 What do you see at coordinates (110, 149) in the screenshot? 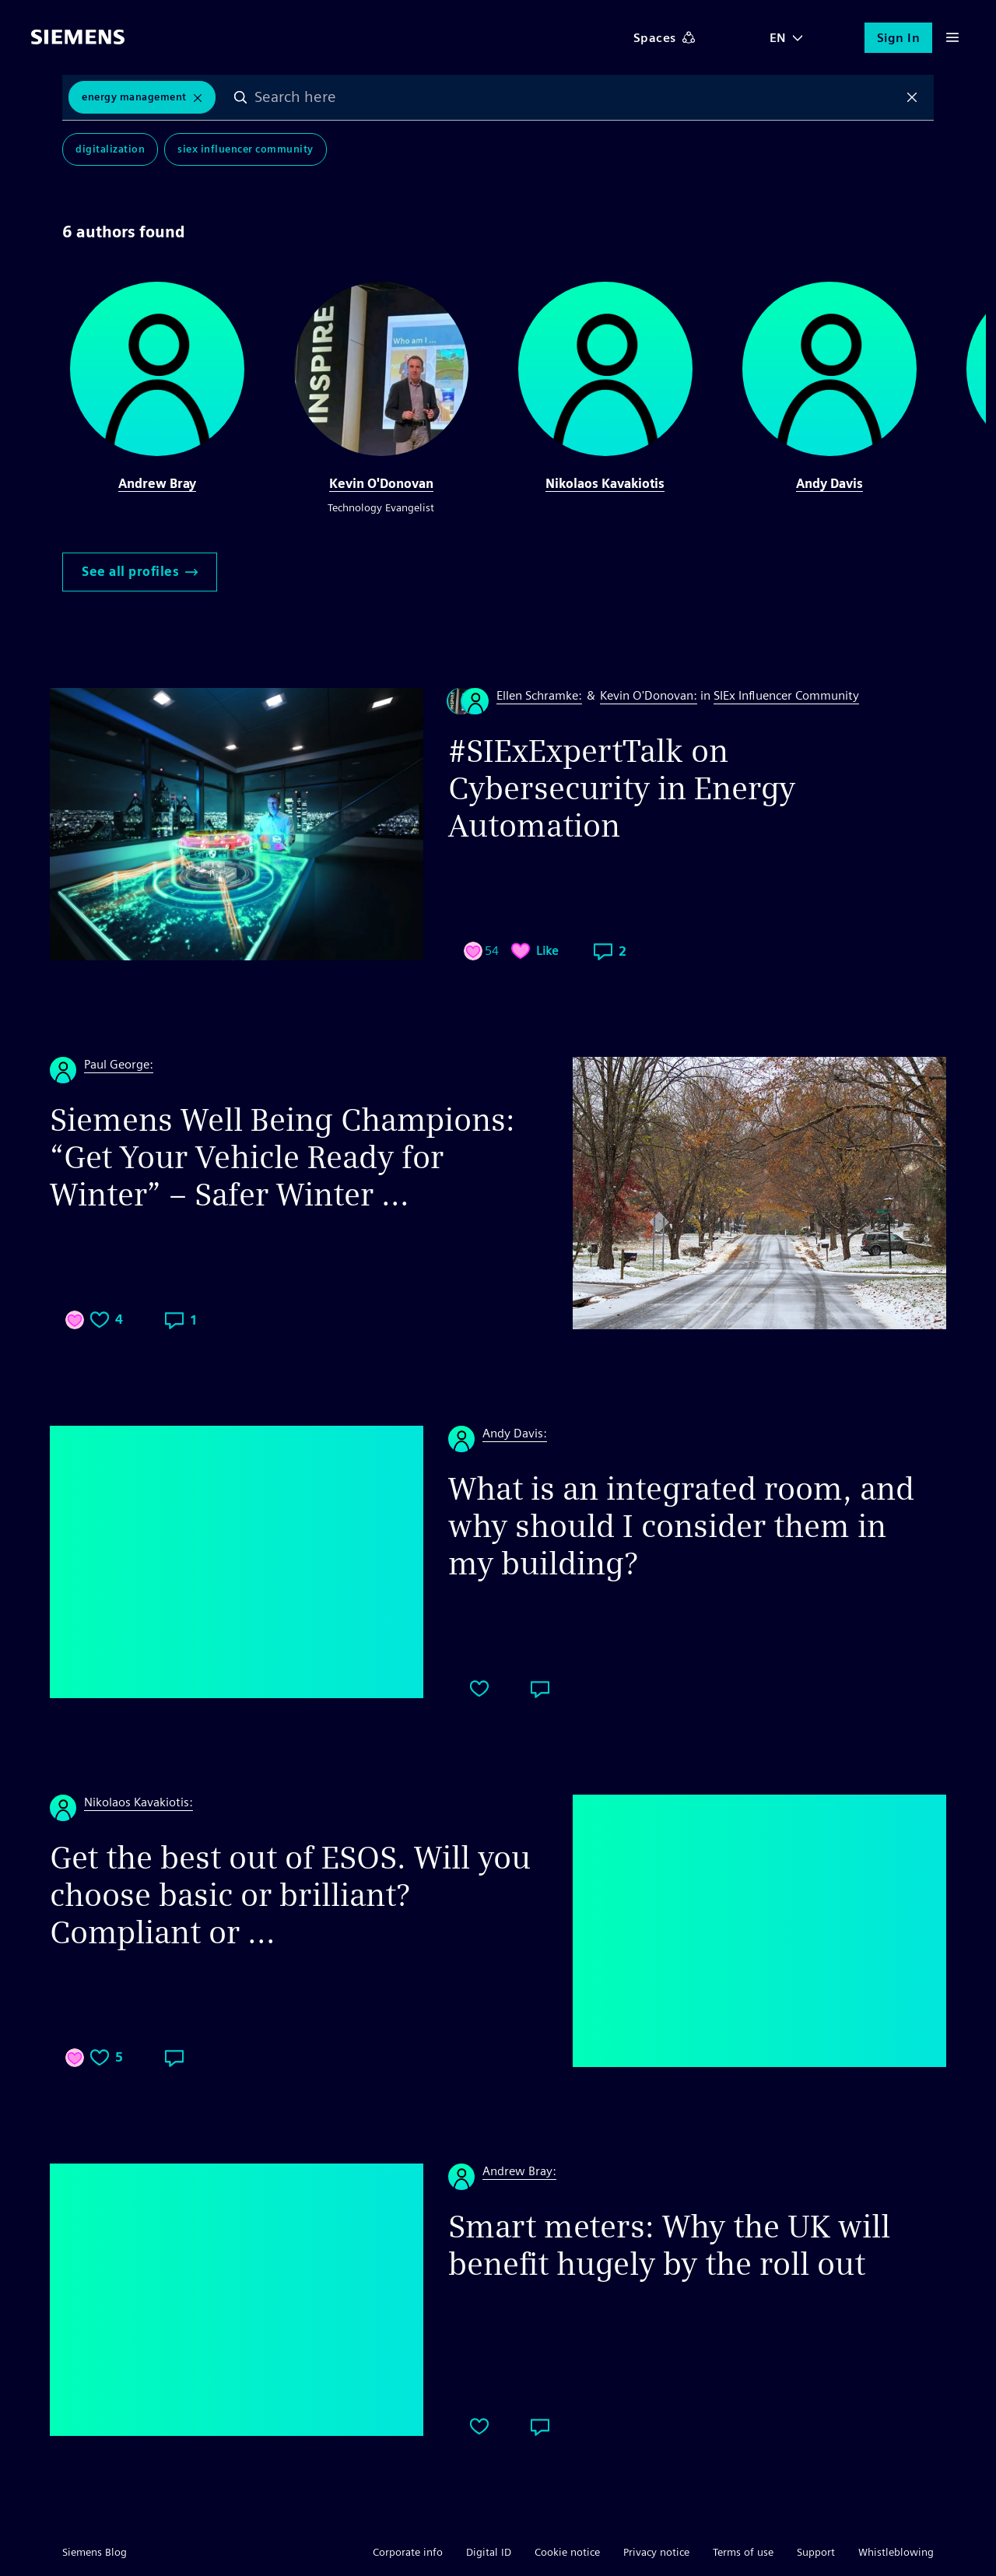
I see `Digitalization` at bounding box center [110, 149].